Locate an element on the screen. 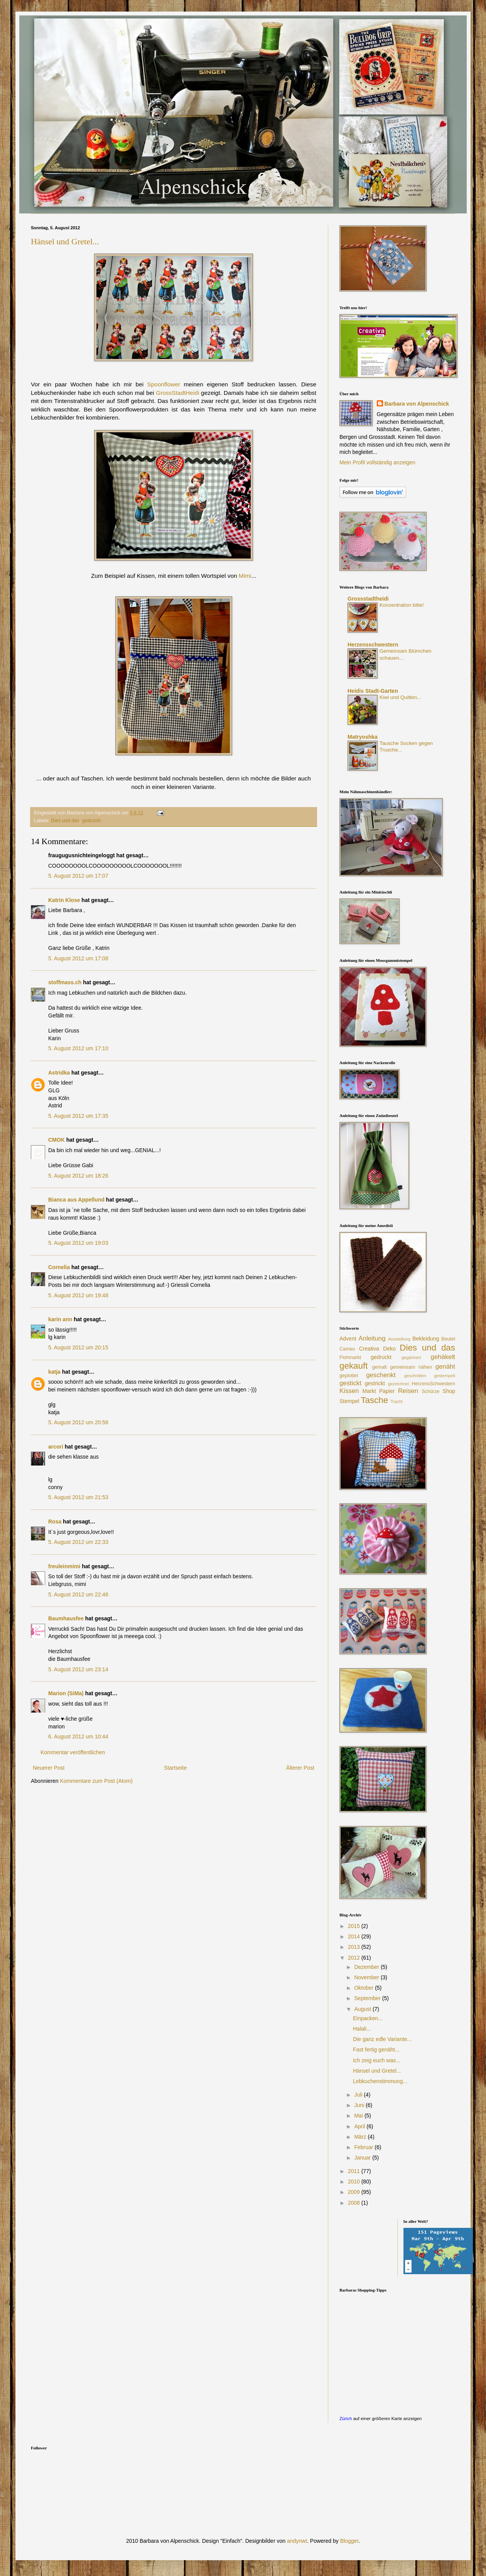 This screenshot has width=486, height=2576. Lebkuchenstimmung... is located at coordinates (380, 2081).